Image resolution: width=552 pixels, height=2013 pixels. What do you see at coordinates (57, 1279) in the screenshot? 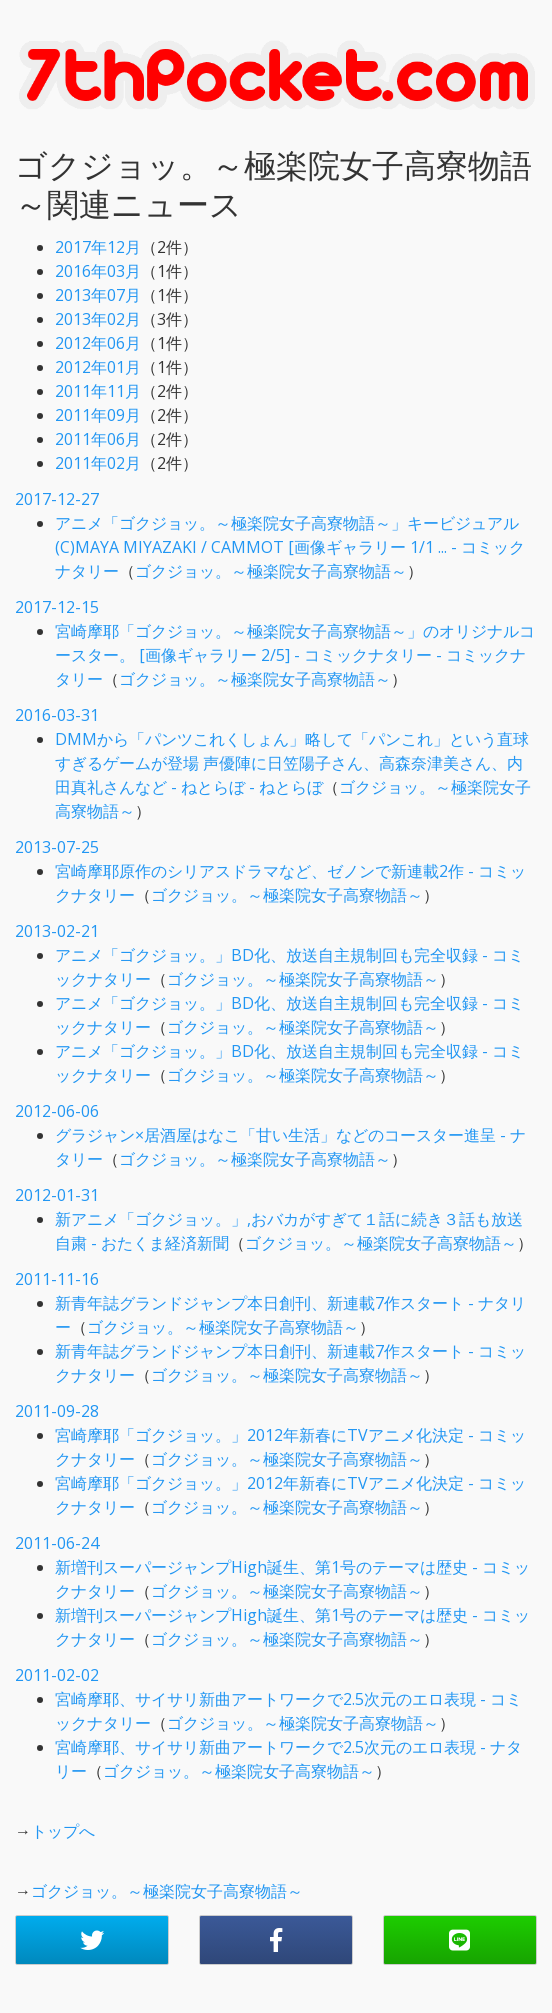
I see `2011-11-16` at bounding box center [57, 1279].